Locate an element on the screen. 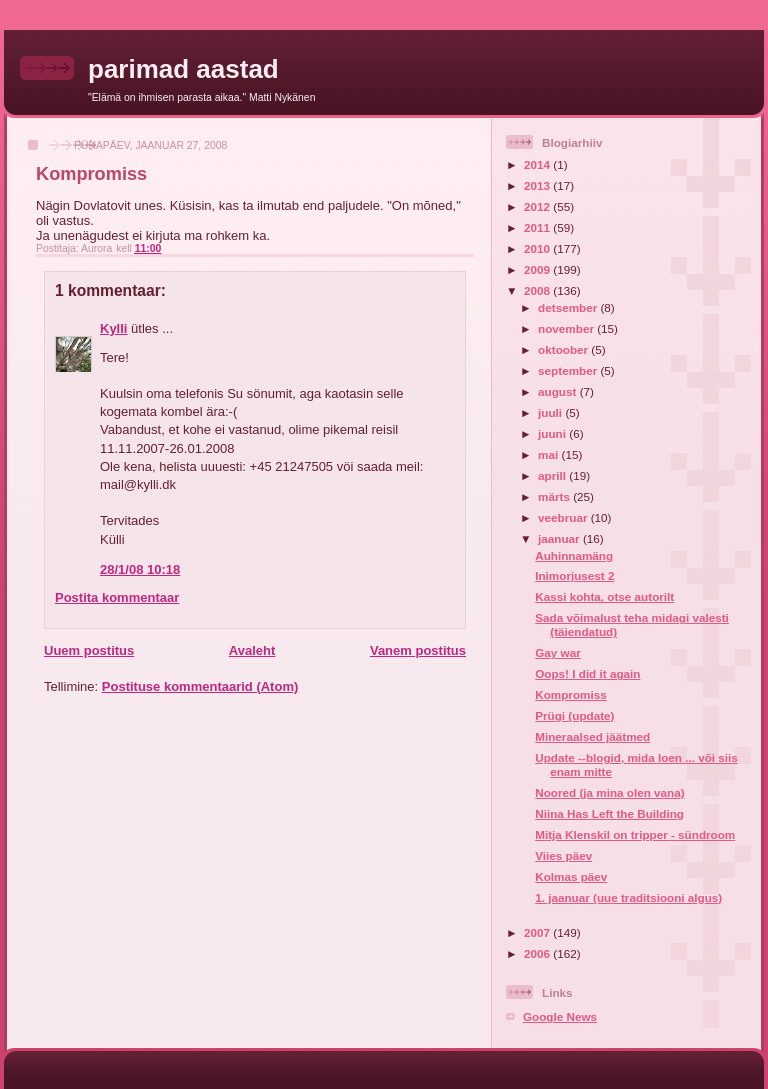 The width and height of the screenshot is (768, 1089). Oops! I did it again is located at coordinates (587, 673).